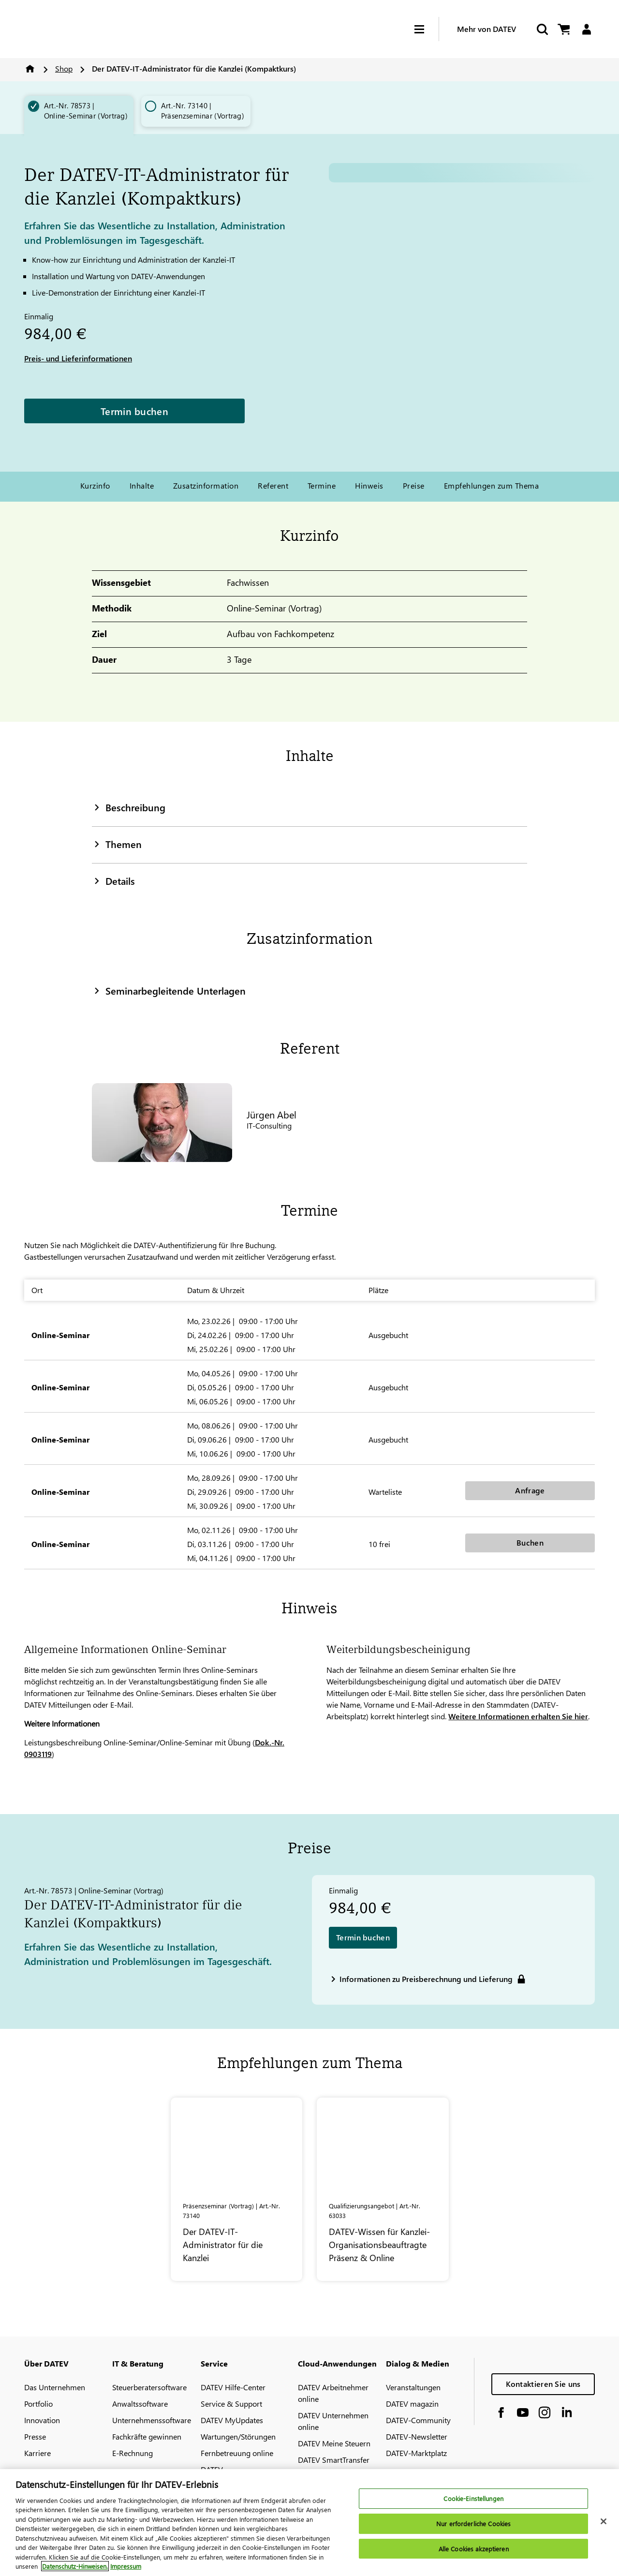 The height and width of the screenshot is (2576, 619). Describe the element at coordinates (334, 2443) in the screenshot. I see `DATEV Meine Steuern` at that location.